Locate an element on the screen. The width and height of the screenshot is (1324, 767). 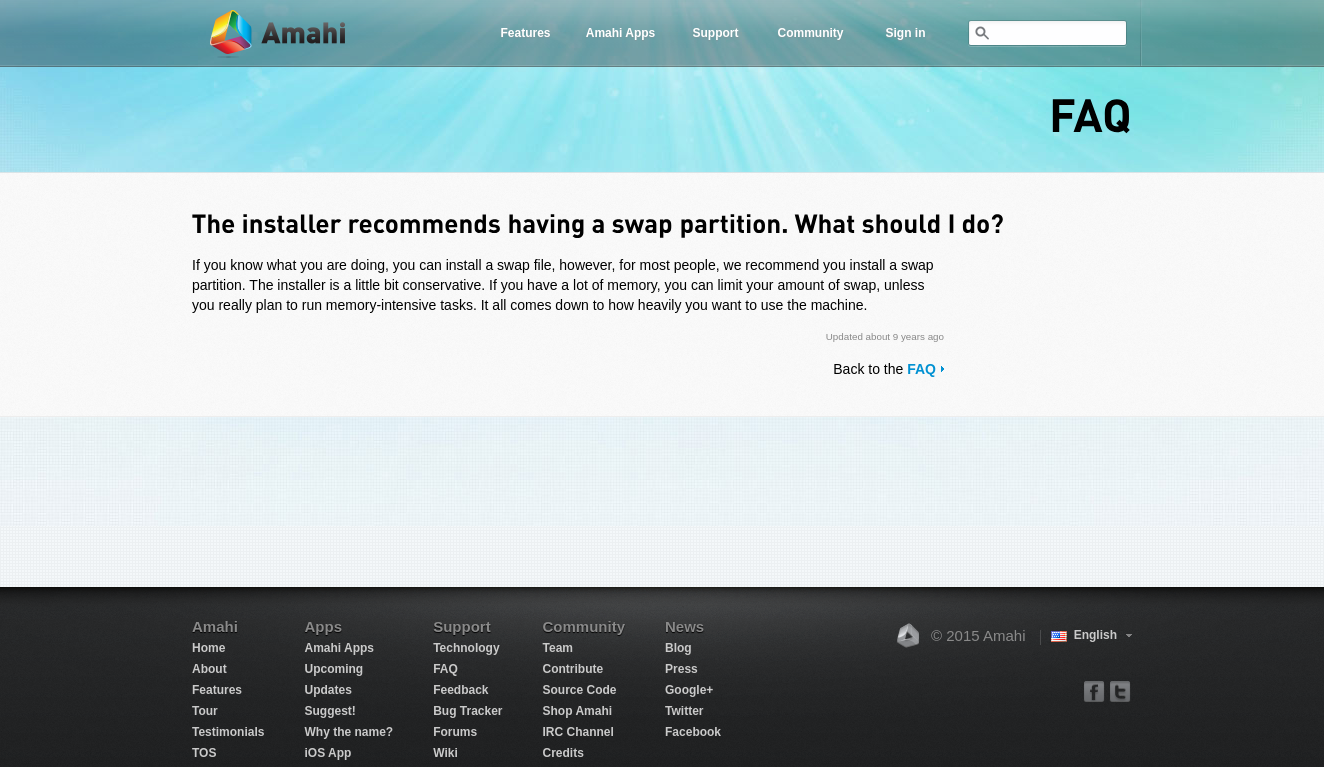
Credits is located at coordinates (563, 753).